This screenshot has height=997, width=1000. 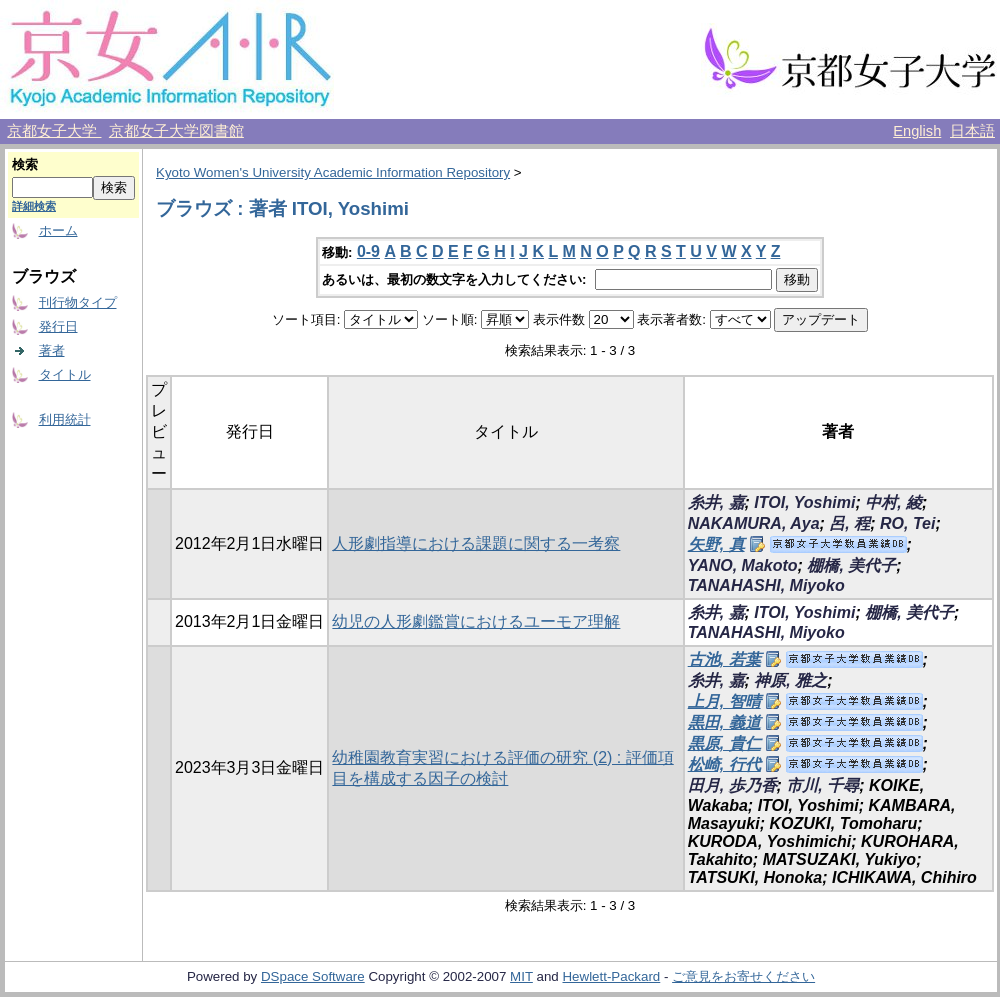 What do you see at coordinates (907, 523) in the screenshot?
I see `RO, Tei` at bounding box center [907, 523].